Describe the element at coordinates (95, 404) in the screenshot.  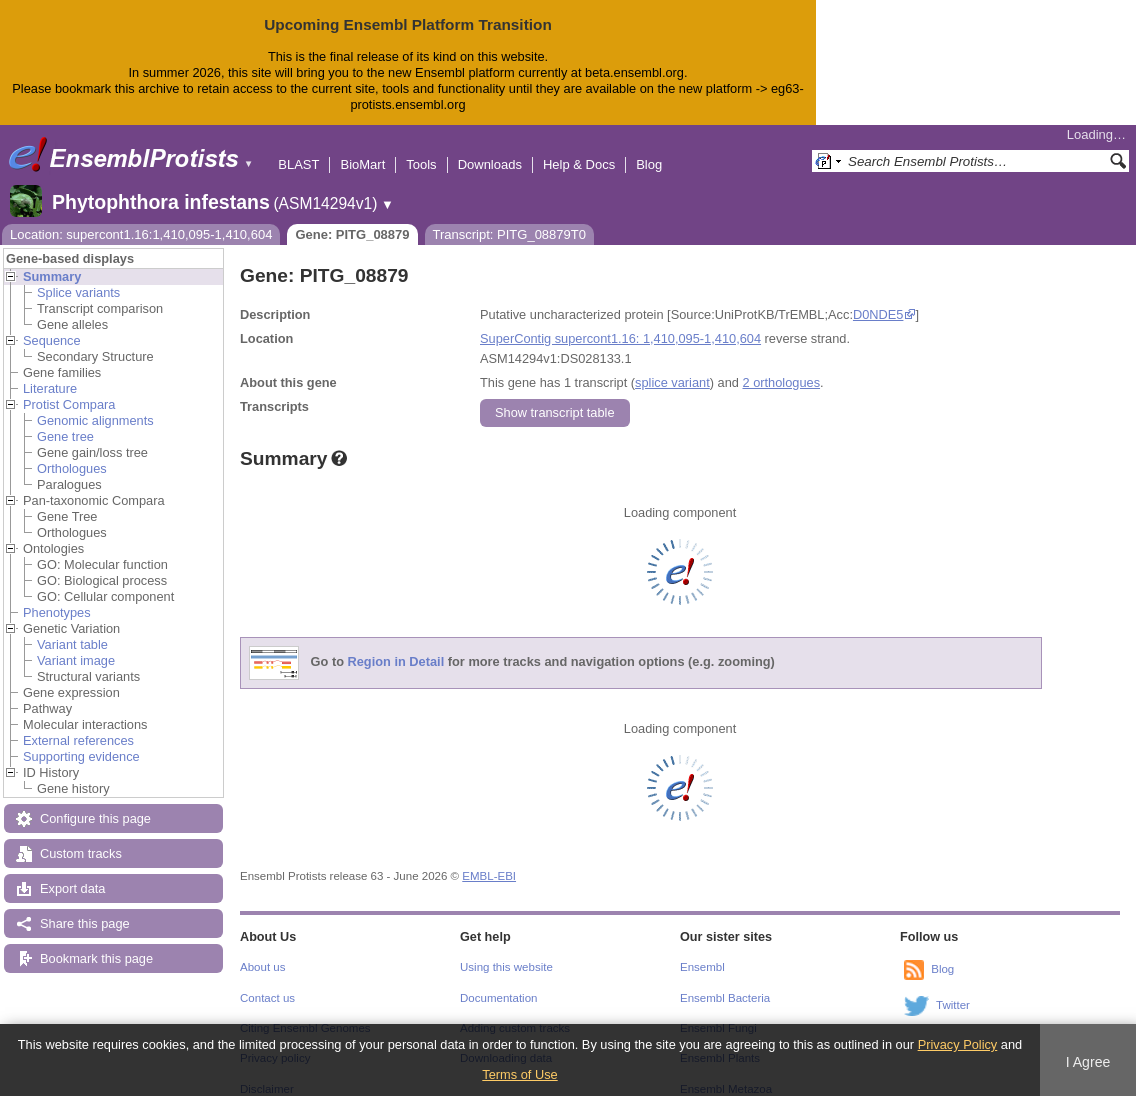
I see `Genomic alignments` at that location.